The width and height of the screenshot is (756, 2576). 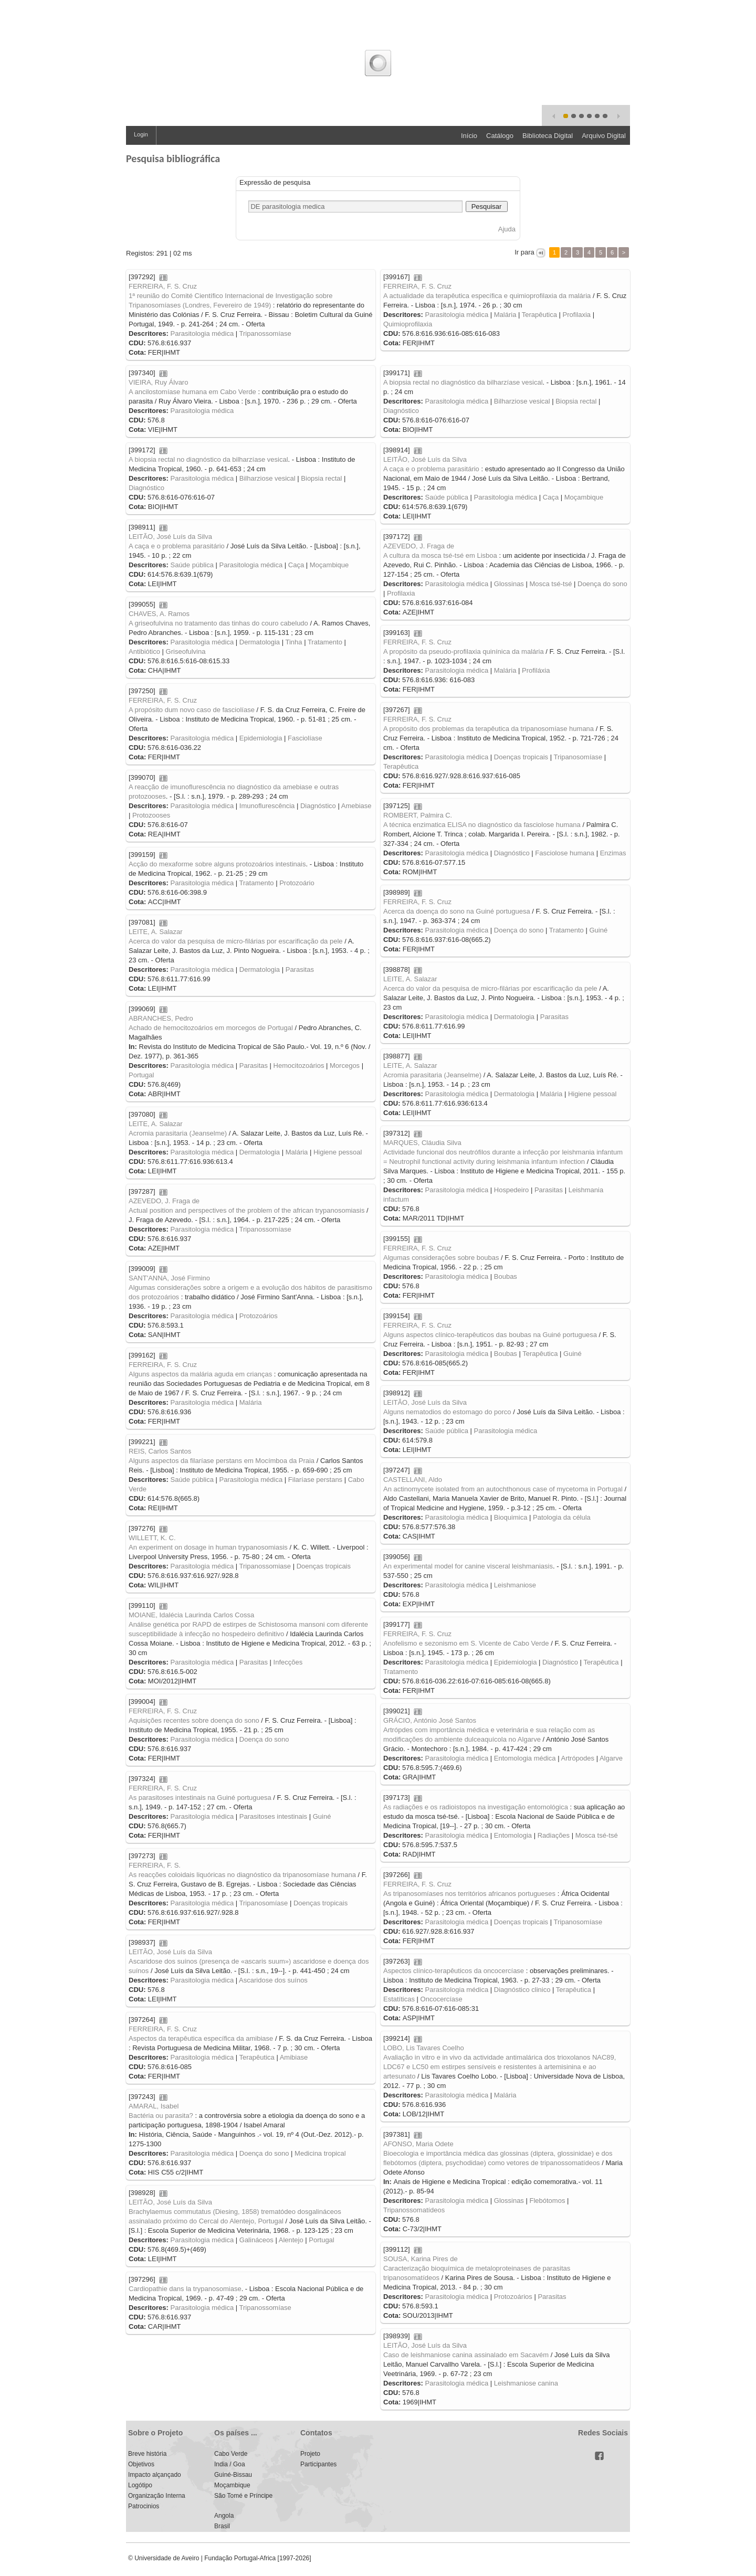 What do you see at coordinates (163, 286) in the screenshot?
I see `FERREIRA, F. S. Cruz` at bounding box center [163, 286].